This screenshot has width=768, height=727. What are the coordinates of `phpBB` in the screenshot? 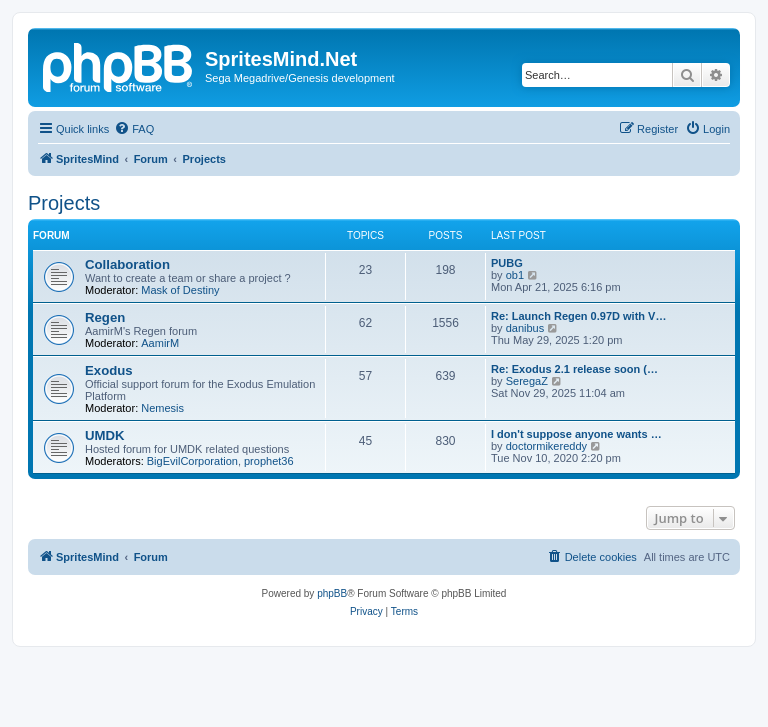 It's located at (332, 593).